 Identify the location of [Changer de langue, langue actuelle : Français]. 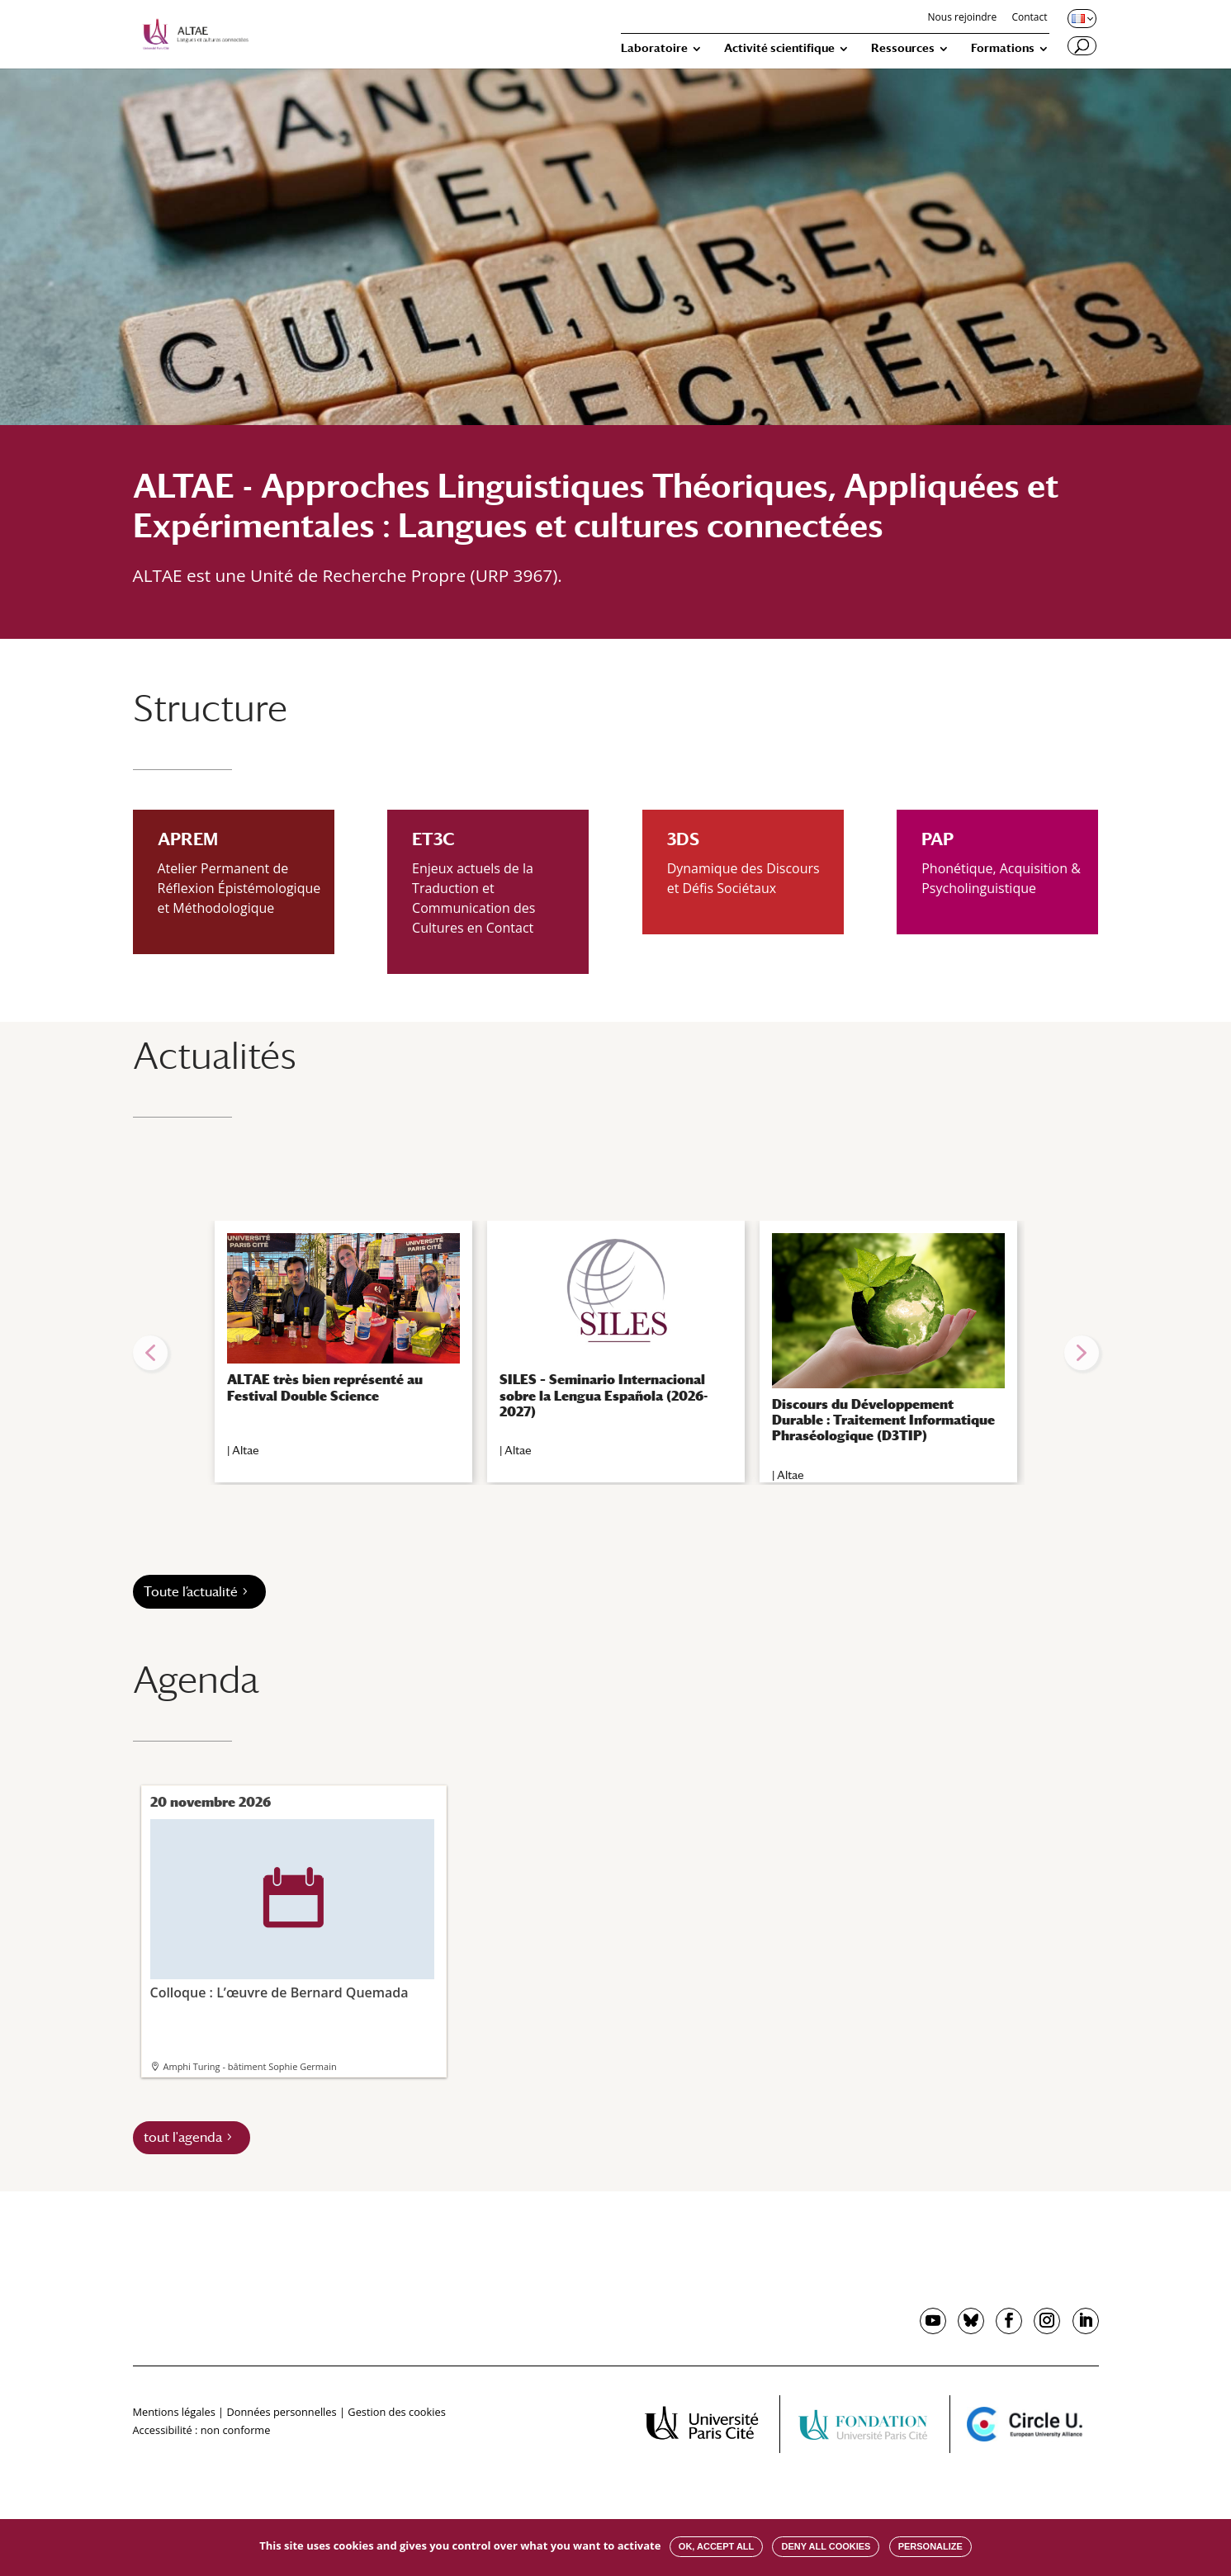
(1080, 18).